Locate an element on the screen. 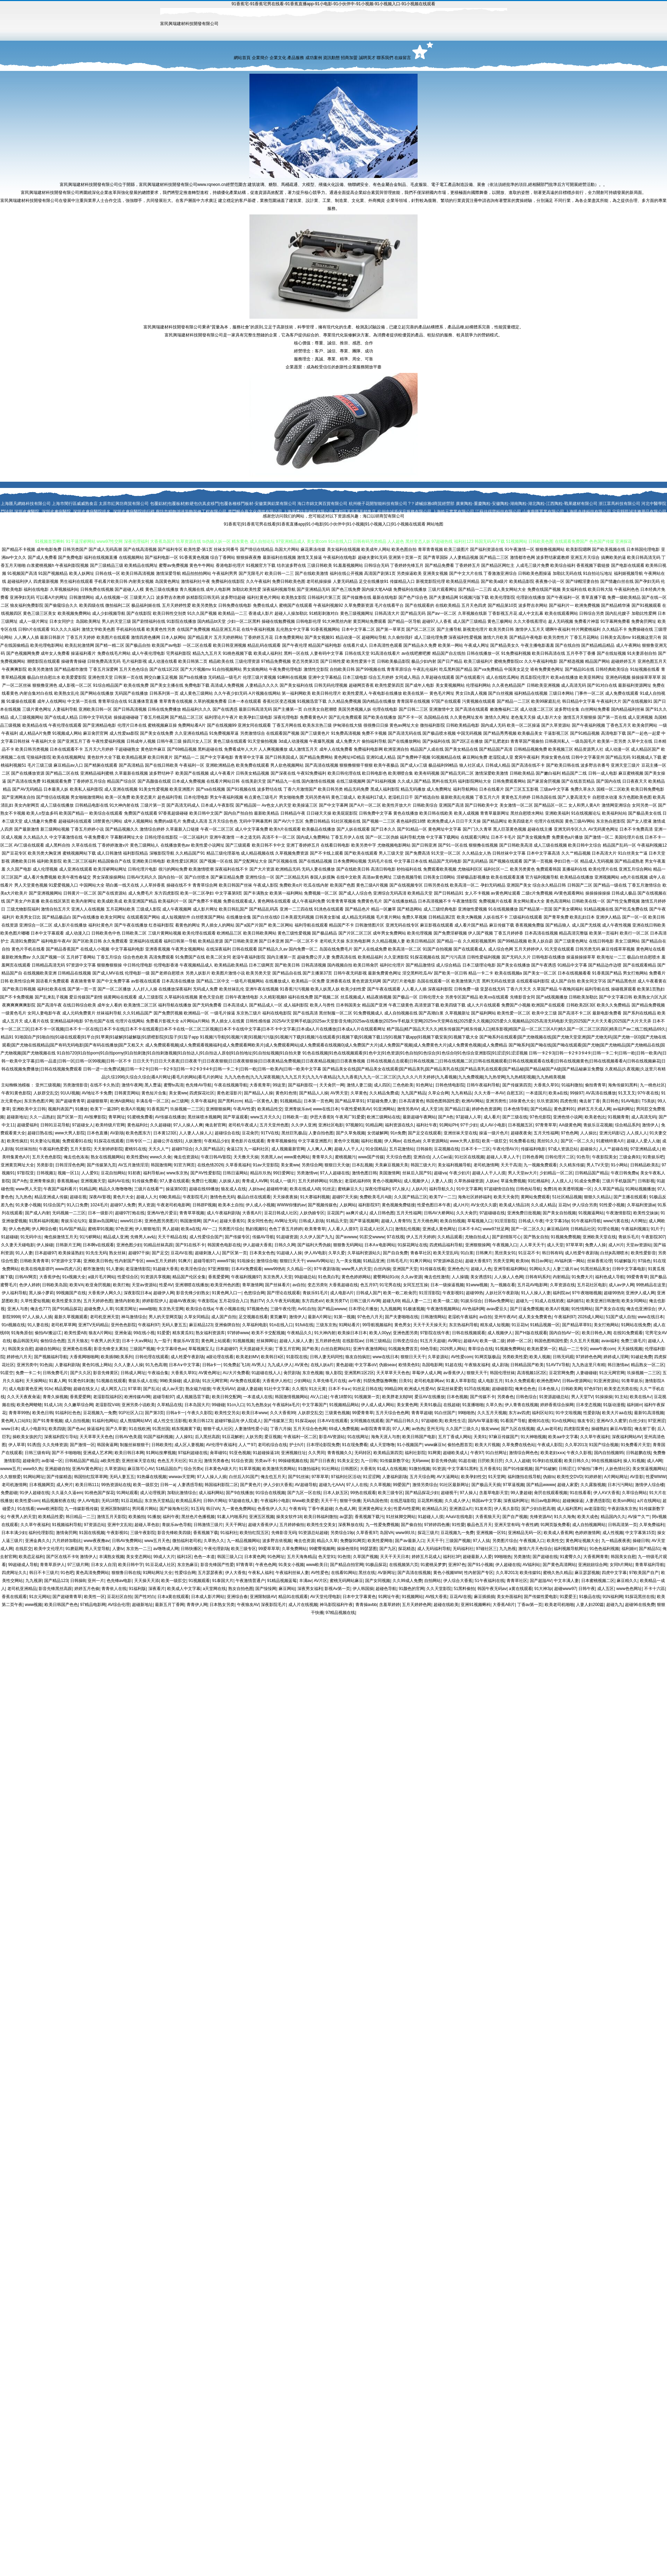 This screenshot has width=667, height=2576. 欧美人与兽性 is located at coordinates (322, 1005).